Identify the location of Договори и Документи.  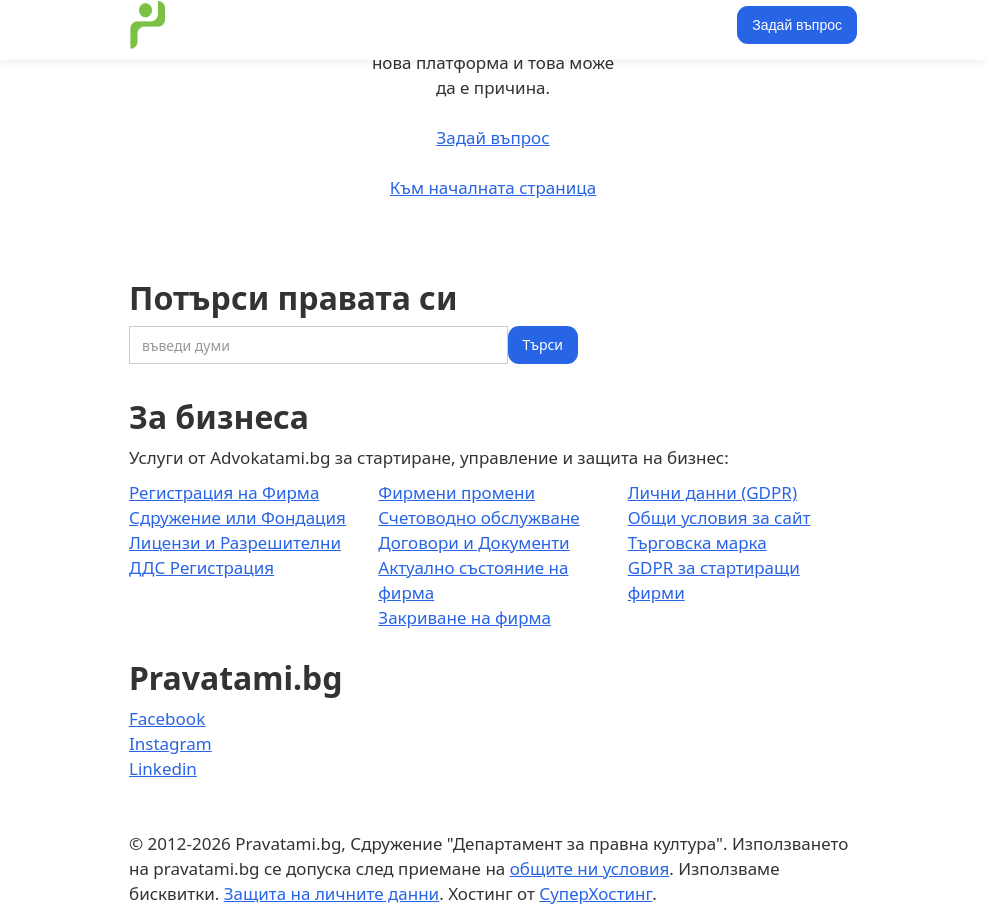
(473, 542).